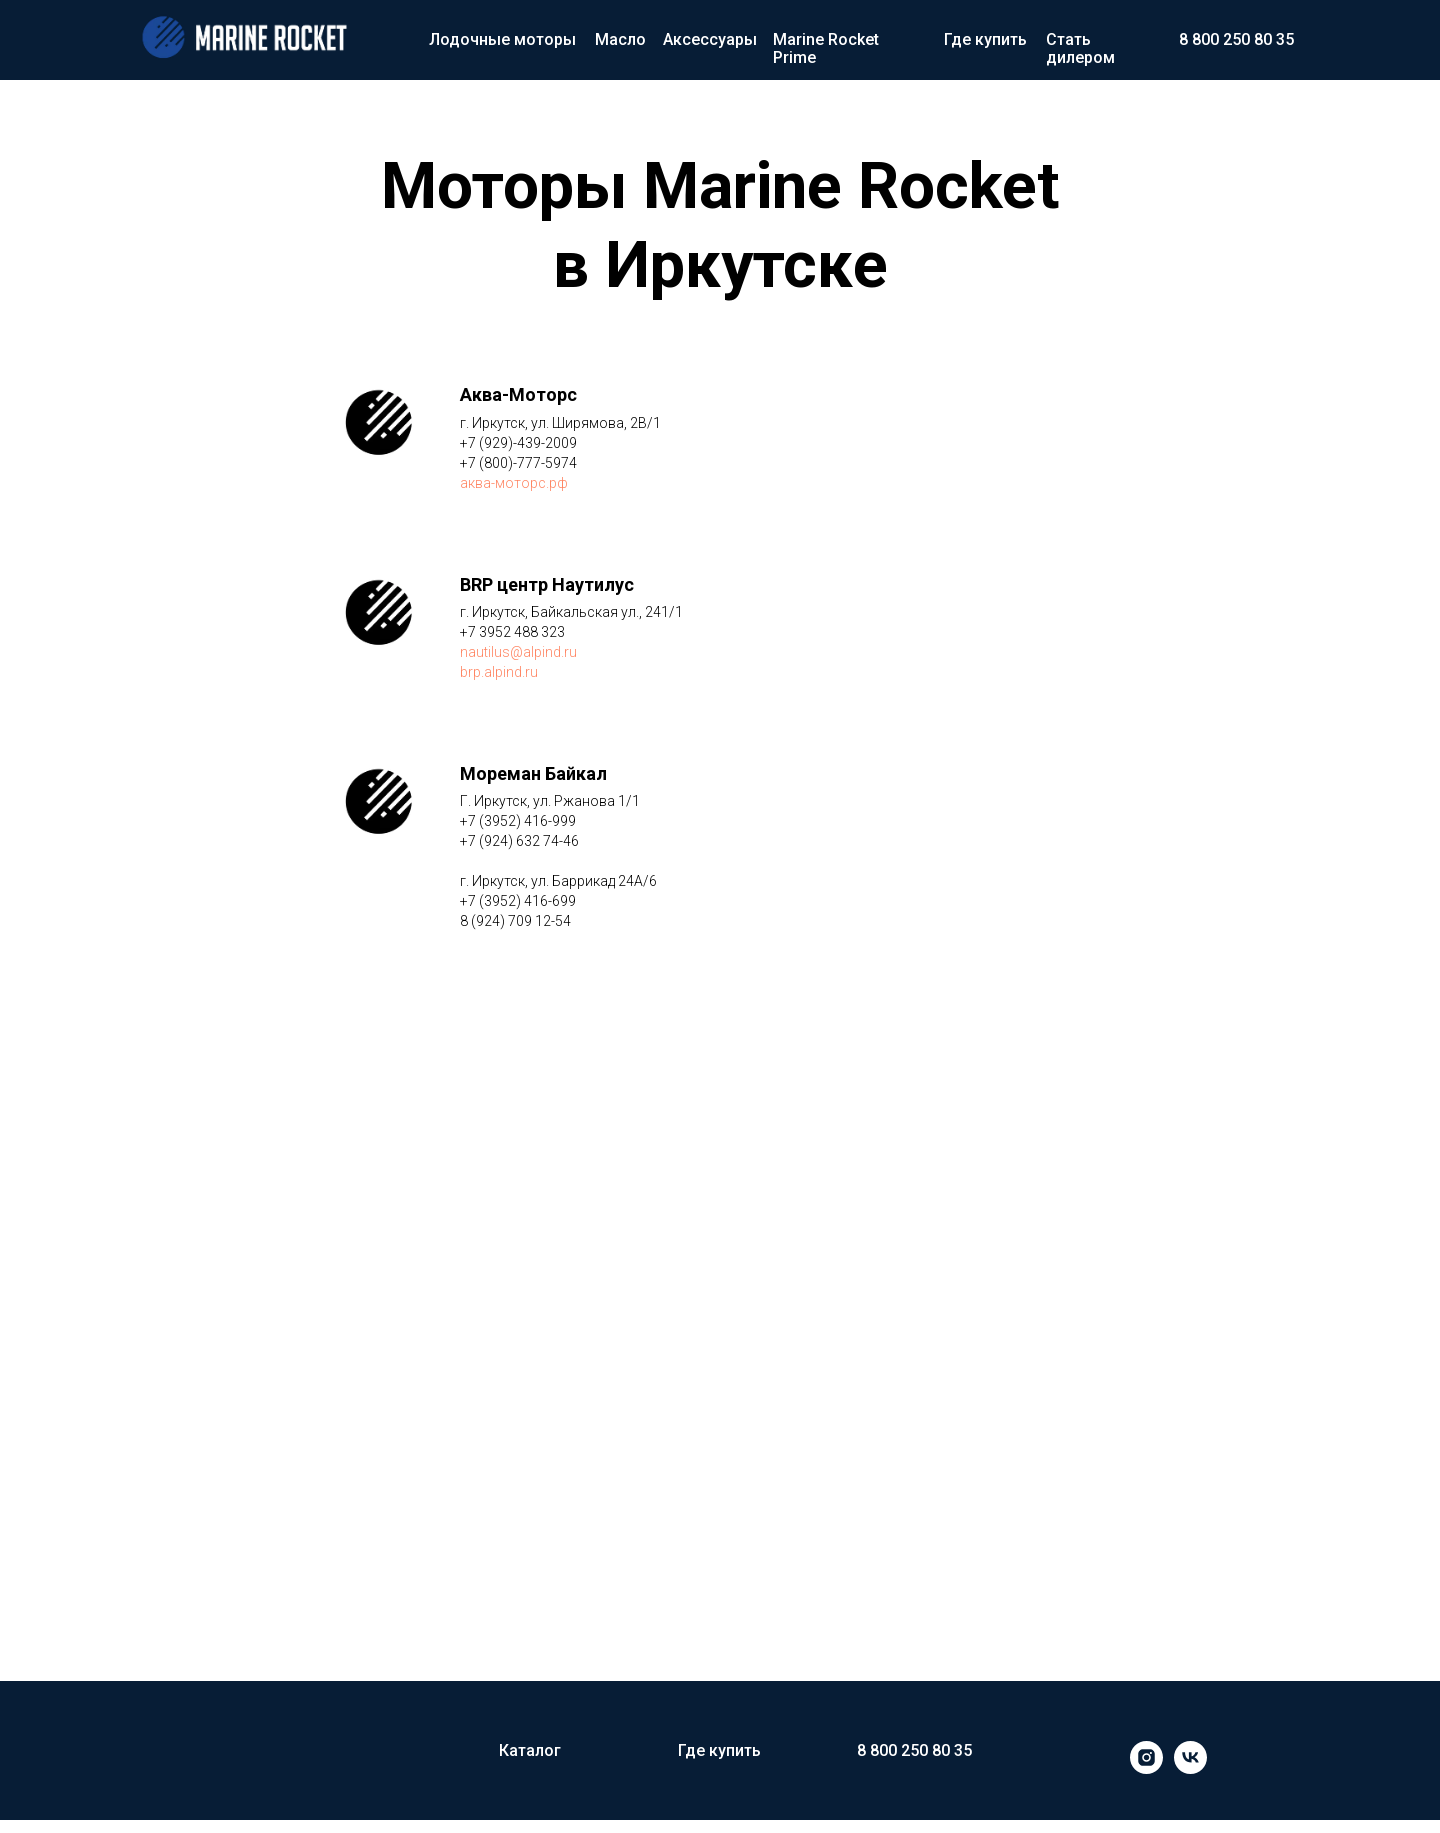  I want to click on [instagram], so click(1146, 1768).